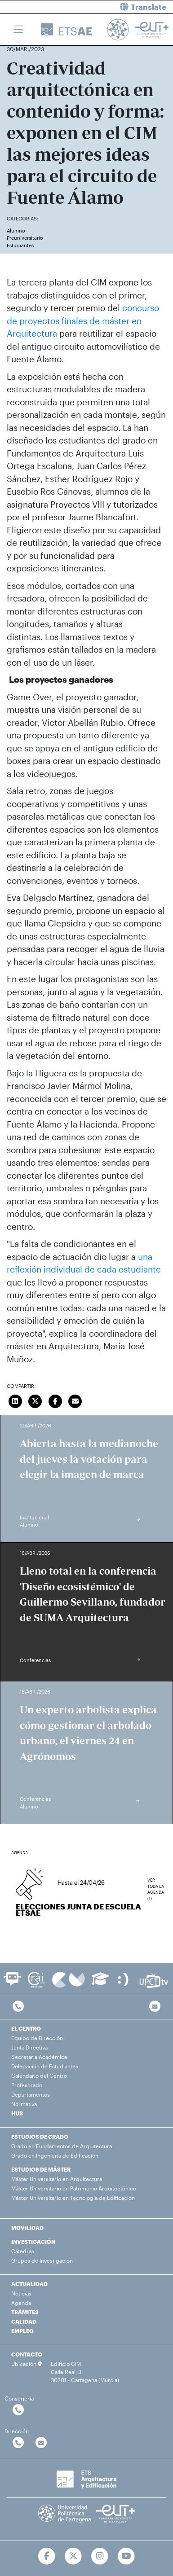 This screenshot has width=173, height=2576. What do you see at coordinates (26, 2354) in the screenshot?
I see `CONTACTO` at bounding box center [26, 2354].